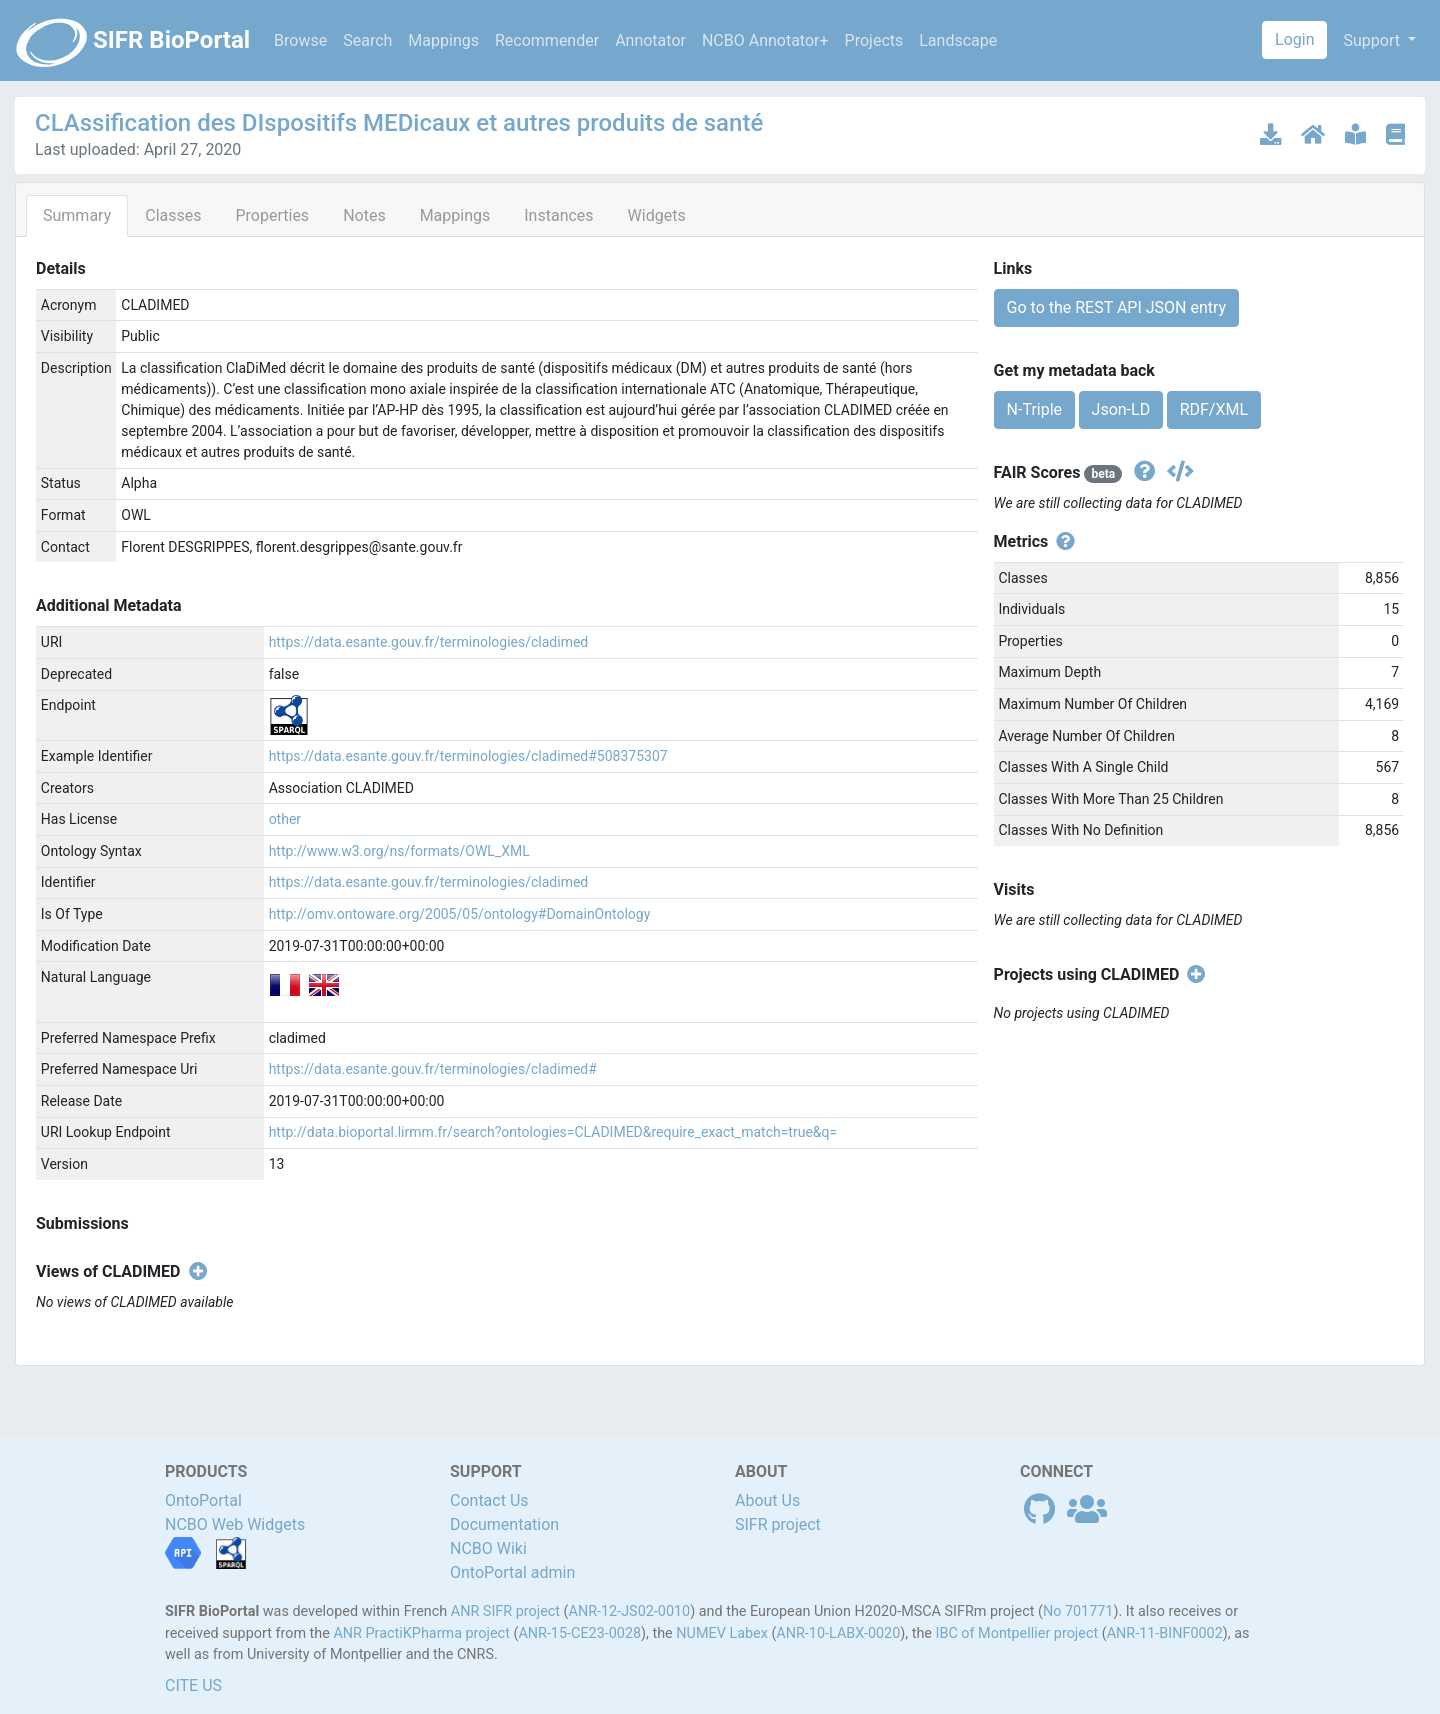  I want to click on N-Triple, so click(1034, 409).